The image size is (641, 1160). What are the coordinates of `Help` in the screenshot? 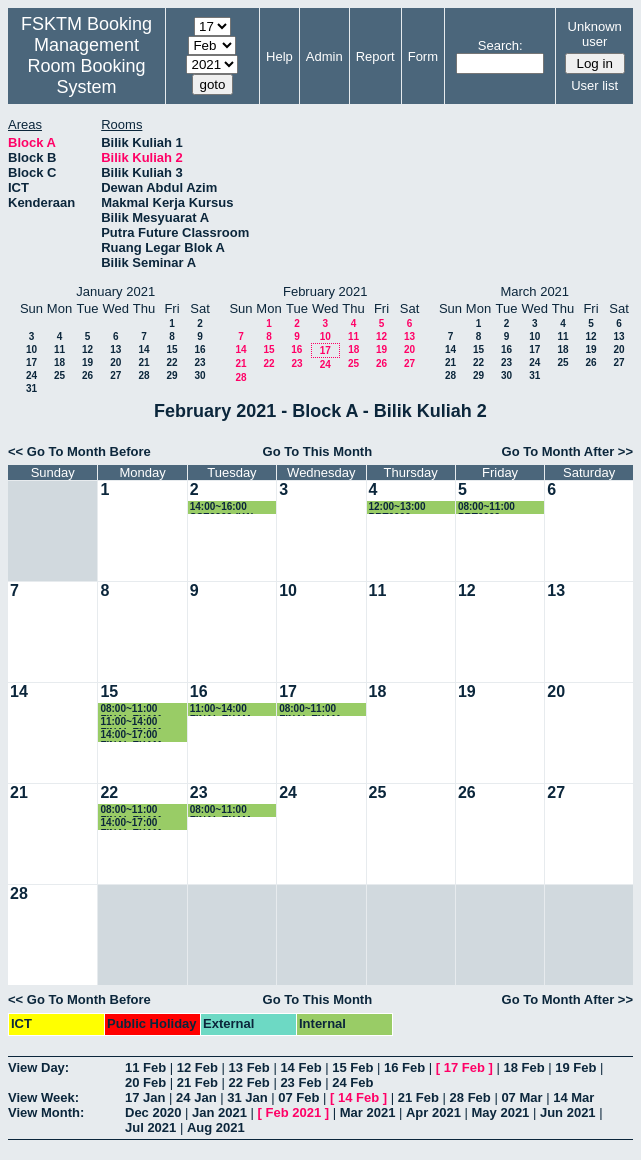 It's located at (279, 56).